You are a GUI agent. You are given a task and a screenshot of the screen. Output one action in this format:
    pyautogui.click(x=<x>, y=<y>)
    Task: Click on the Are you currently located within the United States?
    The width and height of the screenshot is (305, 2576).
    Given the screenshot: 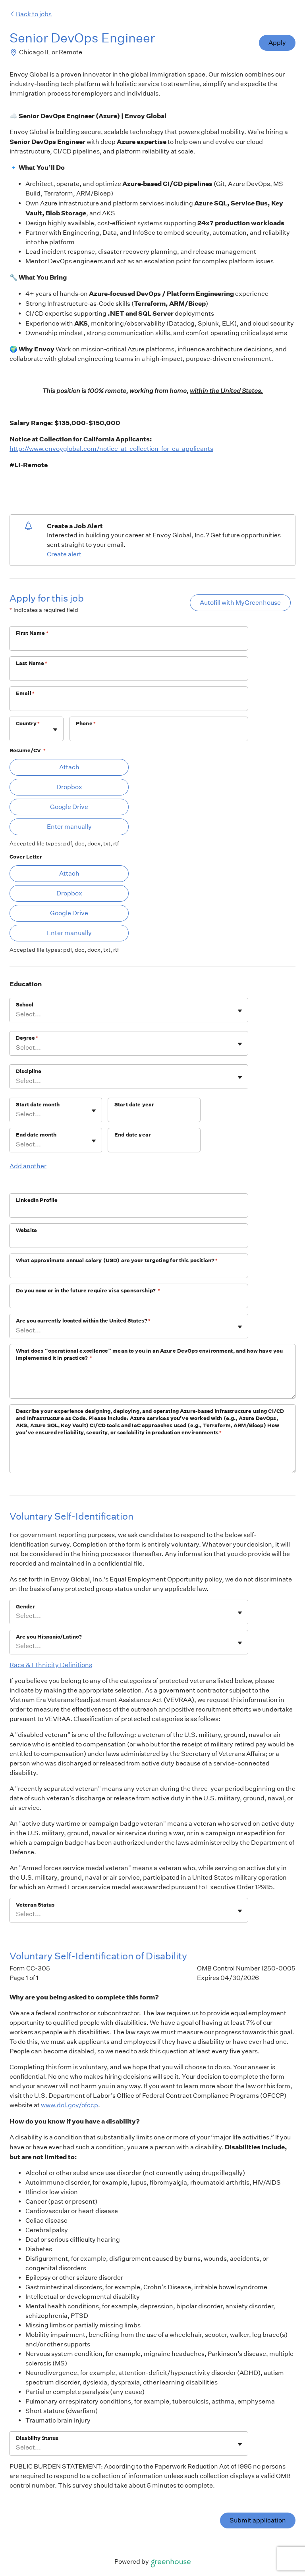 What is the action you would take?
    pyautogui.click(x=83, y=1320)
    